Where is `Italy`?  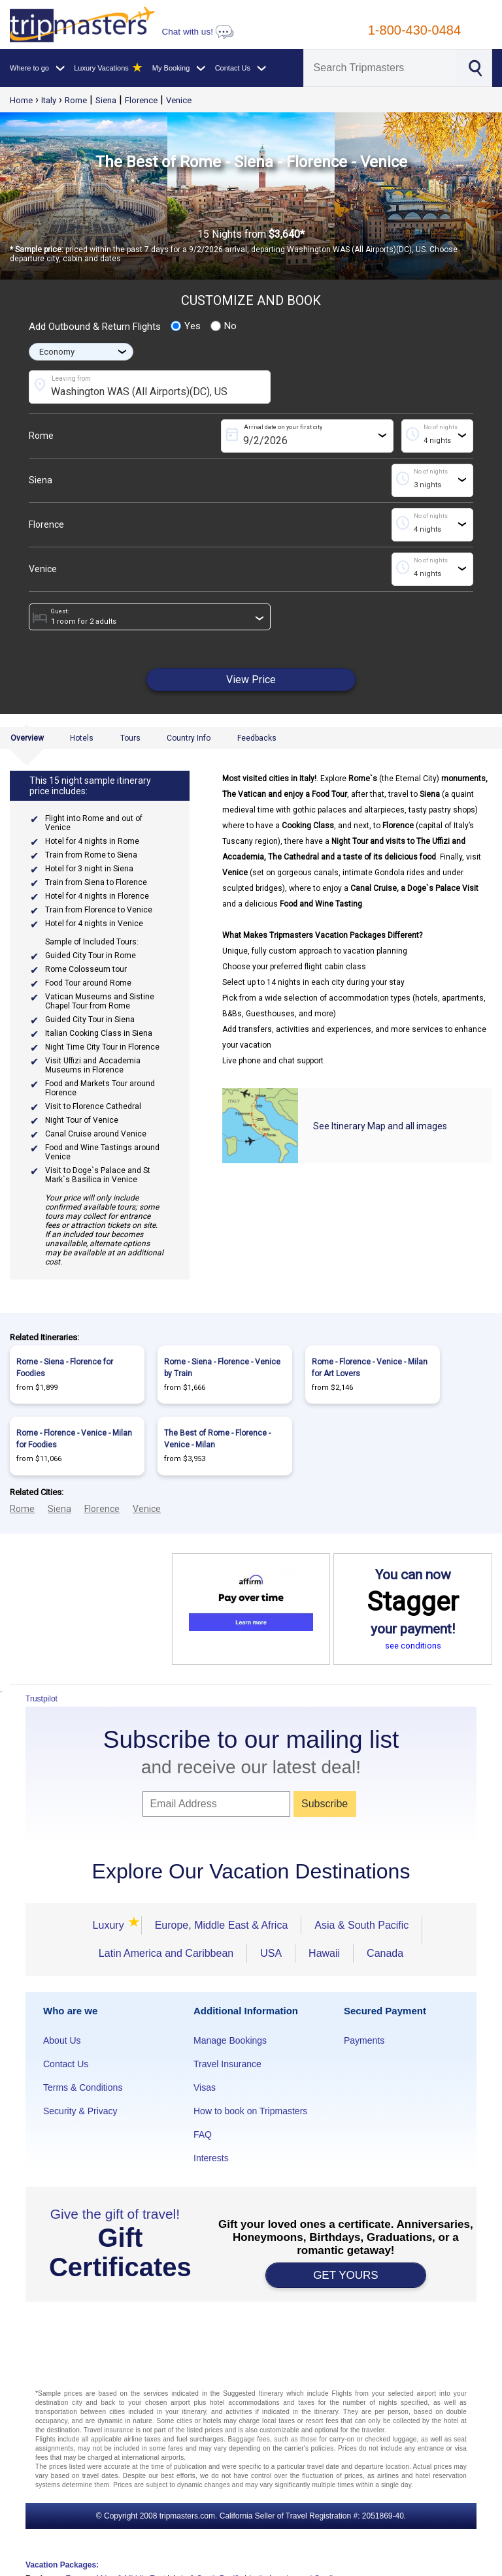
Italy is located at coordinates (48, 100).